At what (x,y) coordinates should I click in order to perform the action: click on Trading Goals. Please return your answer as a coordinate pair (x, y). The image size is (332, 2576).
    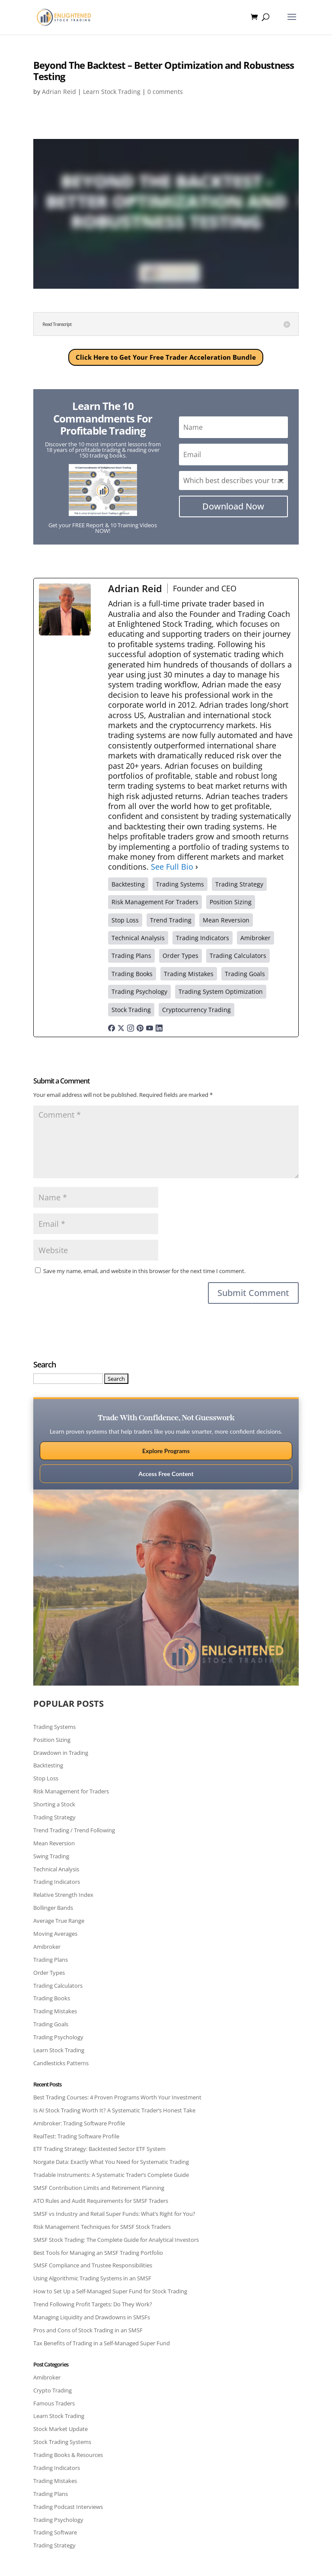
    Looking at the image, I should click on (50, 2024).